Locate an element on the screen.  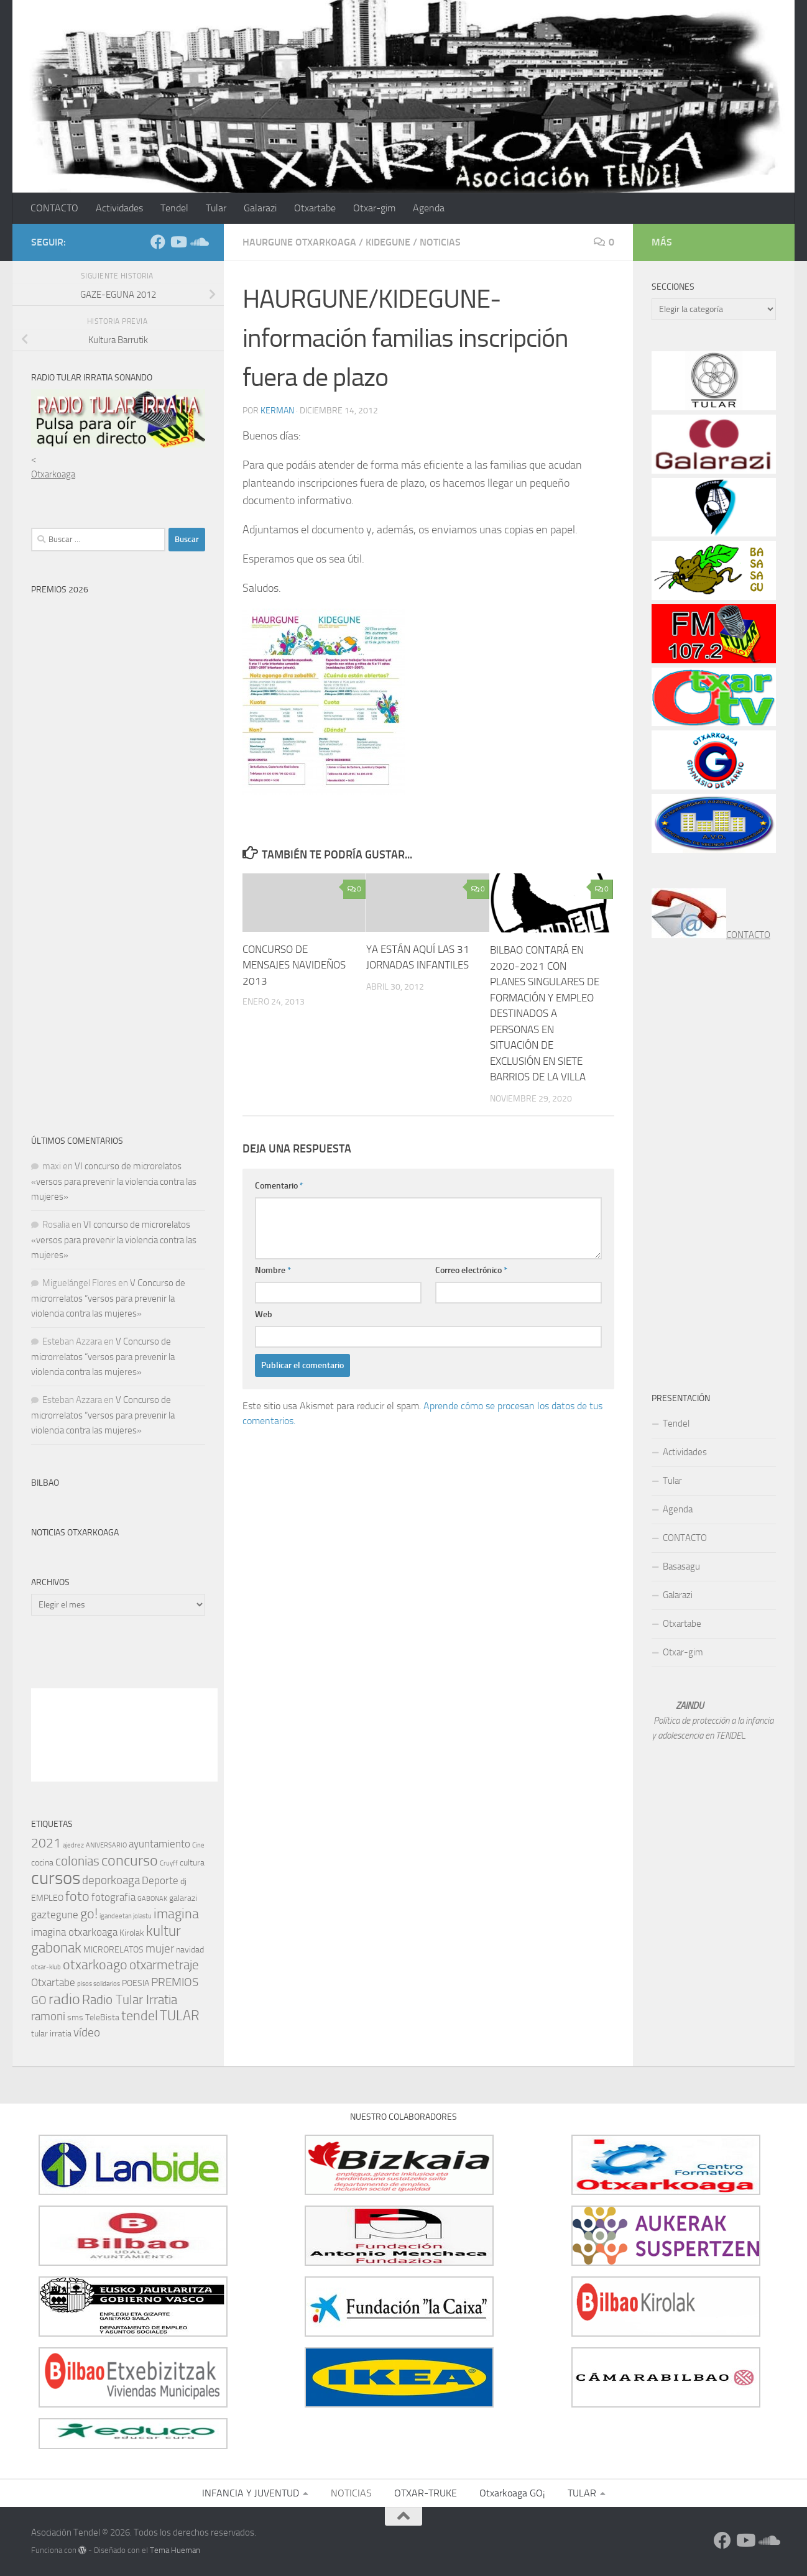
pisos solidarios [pisos solidarios (1 elemento)] is located at coordinates (98, 1984).